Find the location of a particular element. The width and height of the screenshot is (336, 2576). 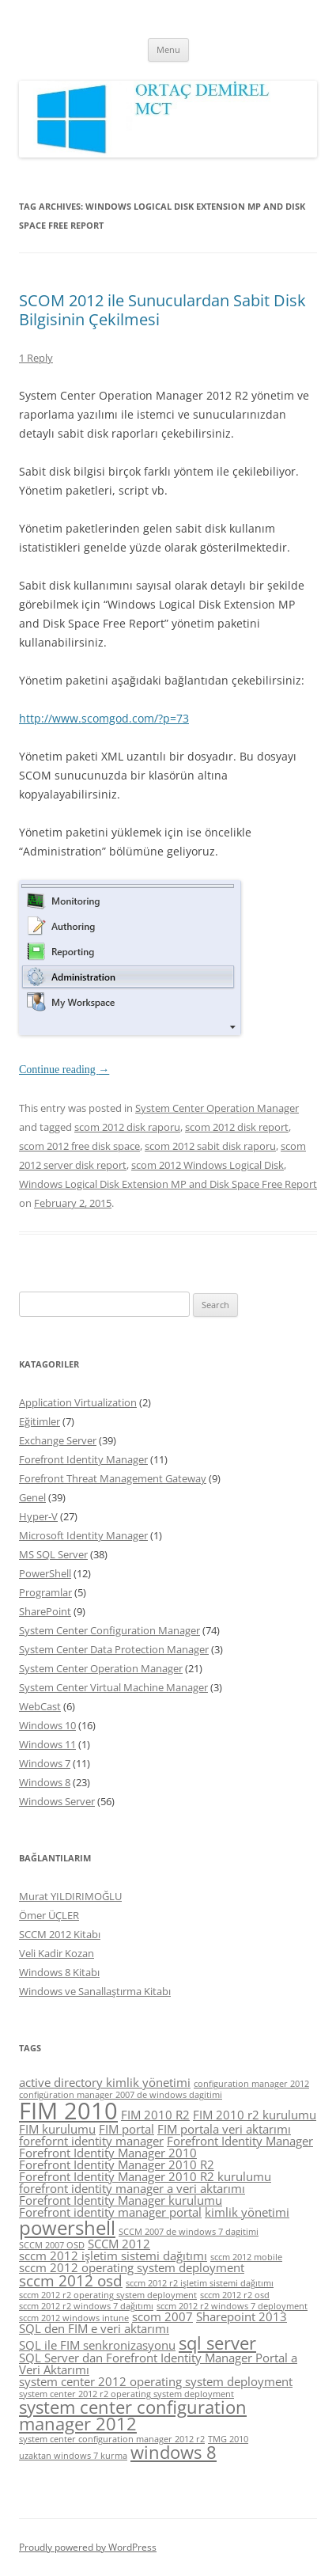

sccm 2012 r2 windows 7 dağıtımı [sccm 2012 r2 windows 7 dağıtımı (4 items)] is located at coordinates (86, 2306).